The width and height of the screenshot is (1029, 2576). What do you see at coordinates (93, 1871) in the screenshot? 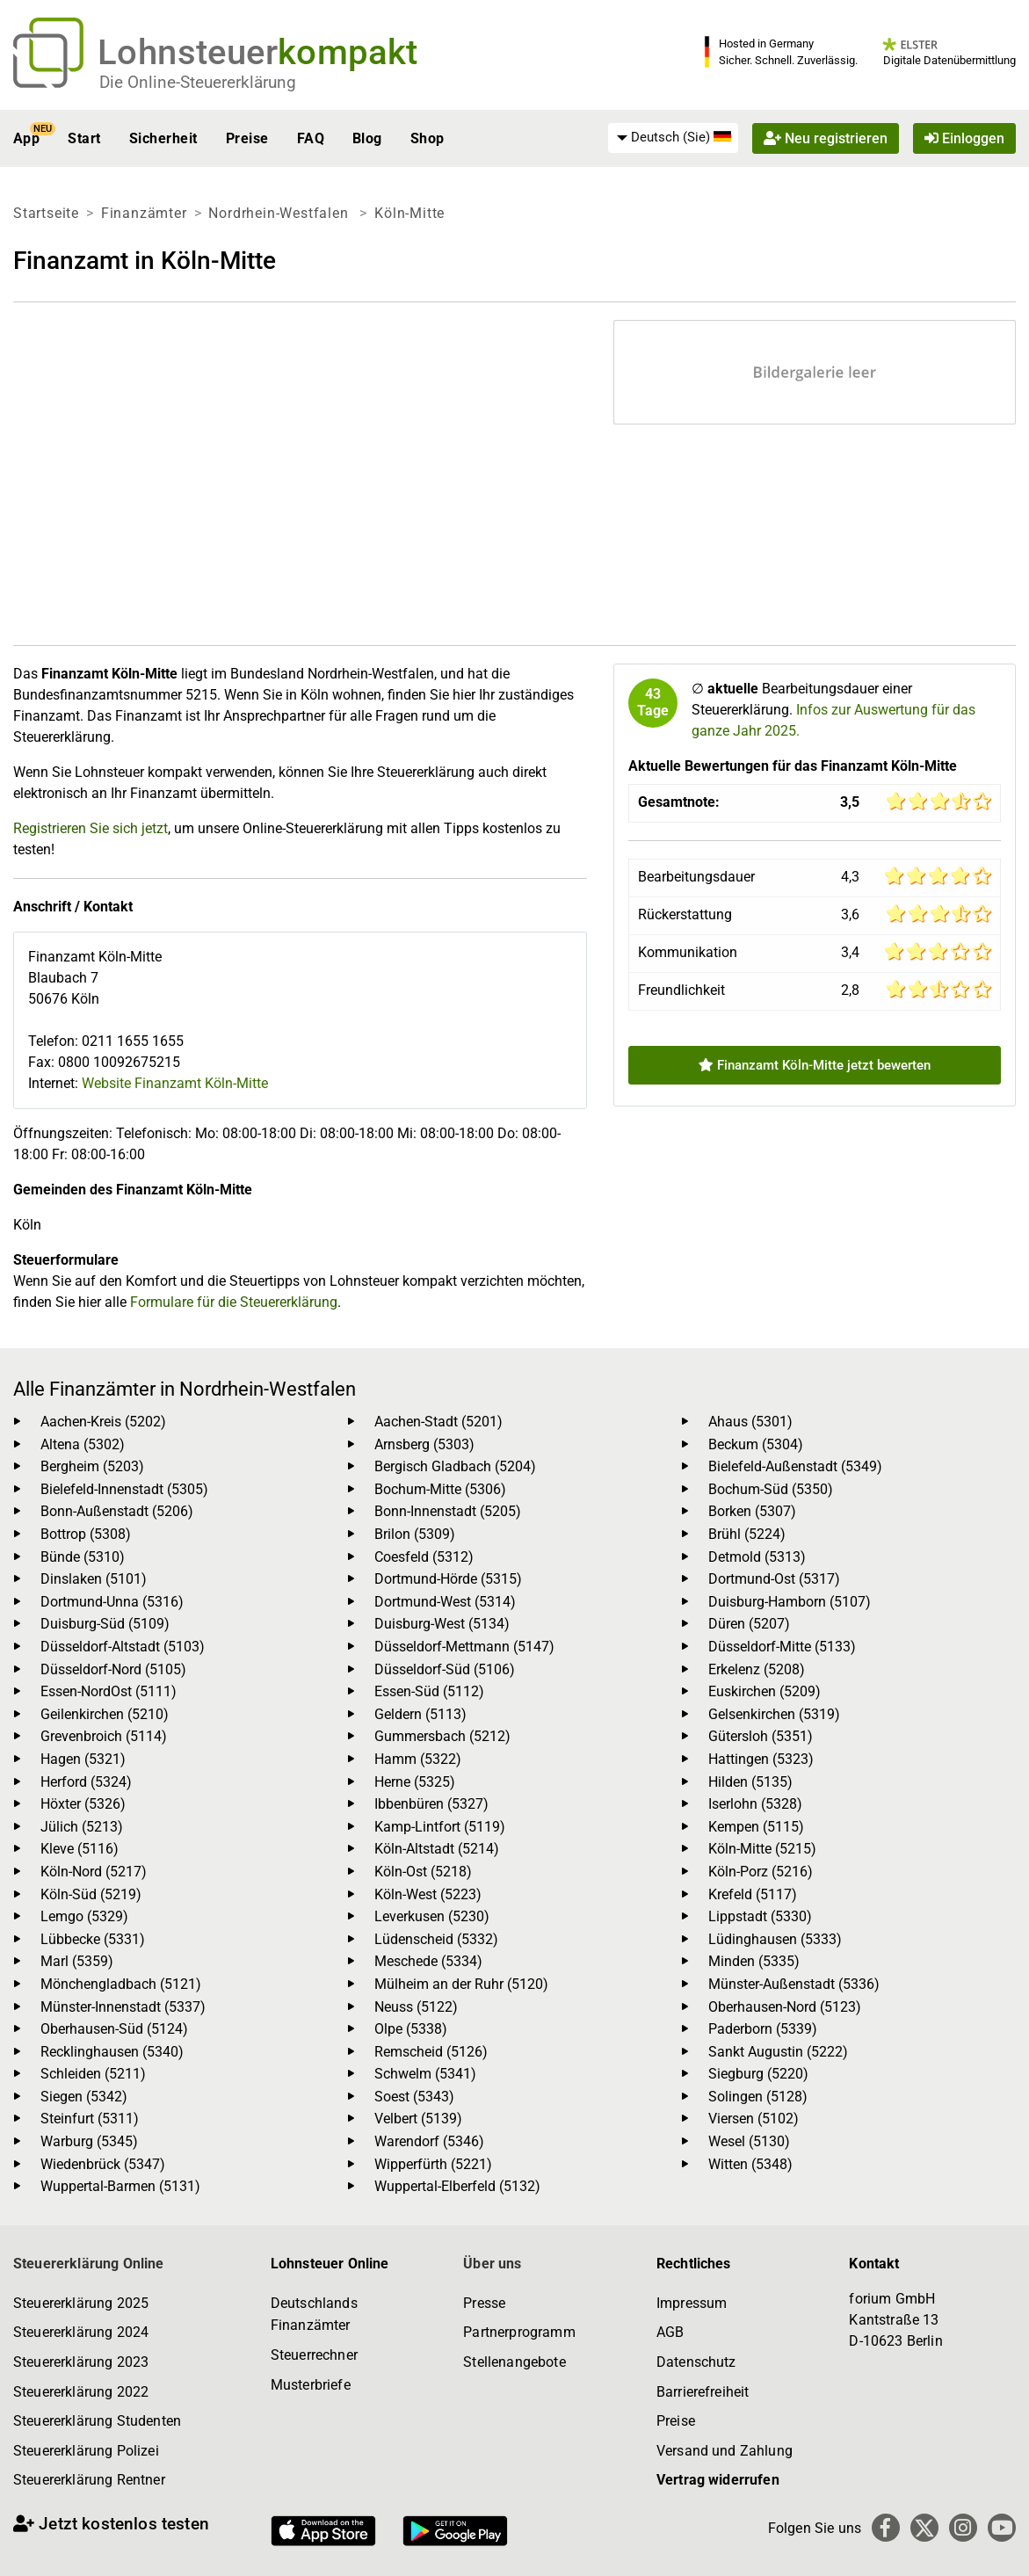
I see `Köln-Nord (5217)` at bounding box center [93, 1871].